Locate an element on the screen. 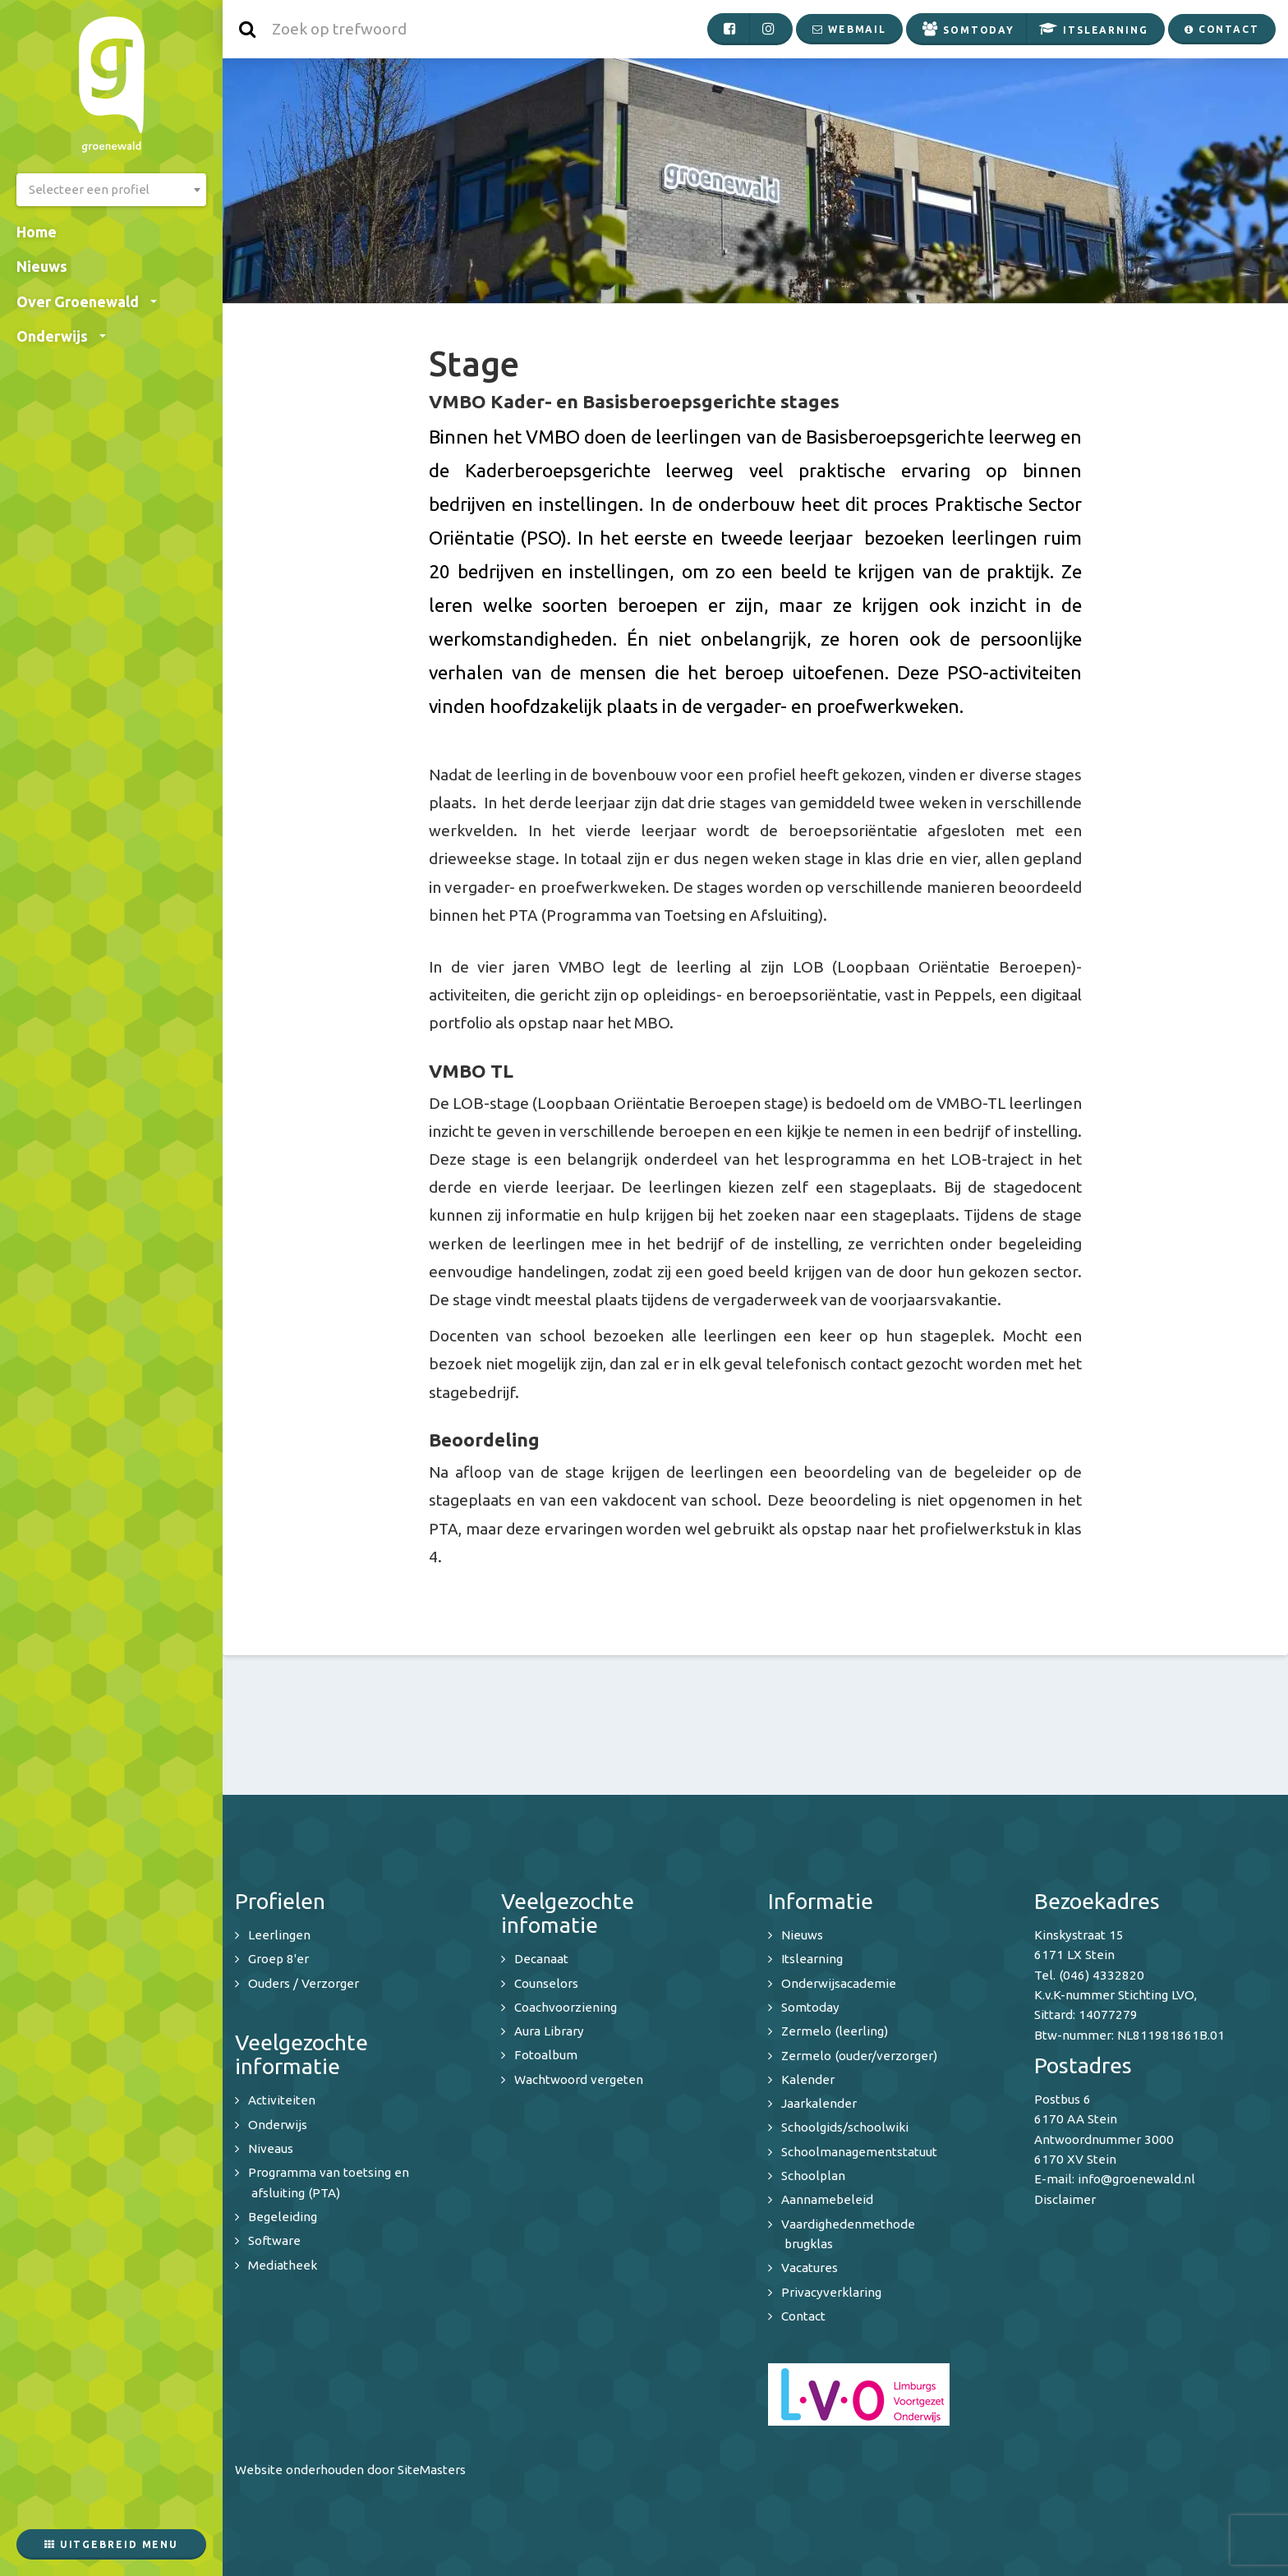  Aannamebeleid is located at coordinates (827, 2199).